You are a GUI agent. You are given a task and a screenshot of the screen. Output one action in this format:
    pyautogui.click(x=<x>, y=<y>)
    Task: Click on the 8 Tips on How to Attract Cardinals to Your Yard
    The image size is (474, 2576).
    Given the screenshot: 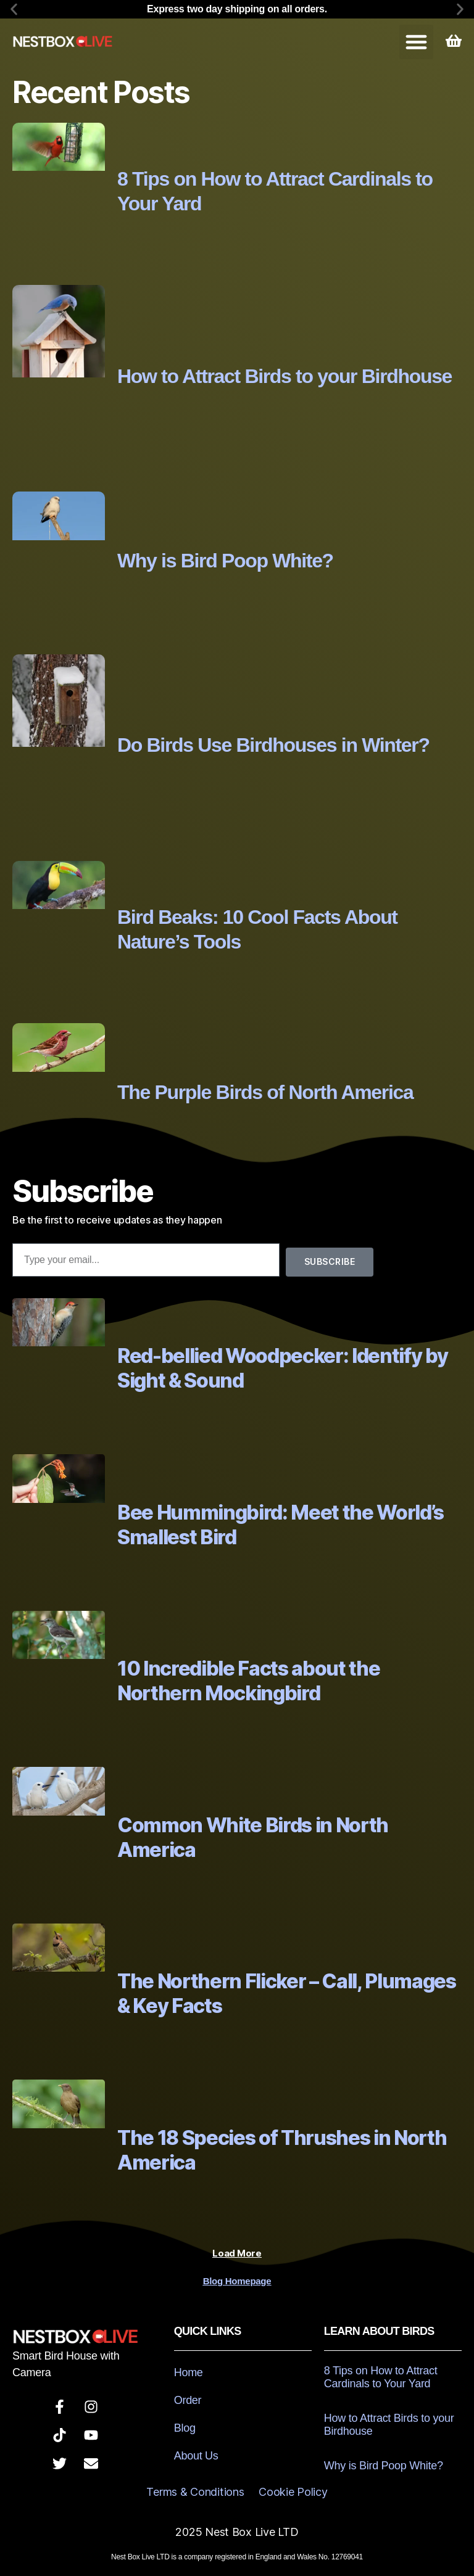 What is the action you would take?
    pyautogui.click(x=381, y=2377)
    